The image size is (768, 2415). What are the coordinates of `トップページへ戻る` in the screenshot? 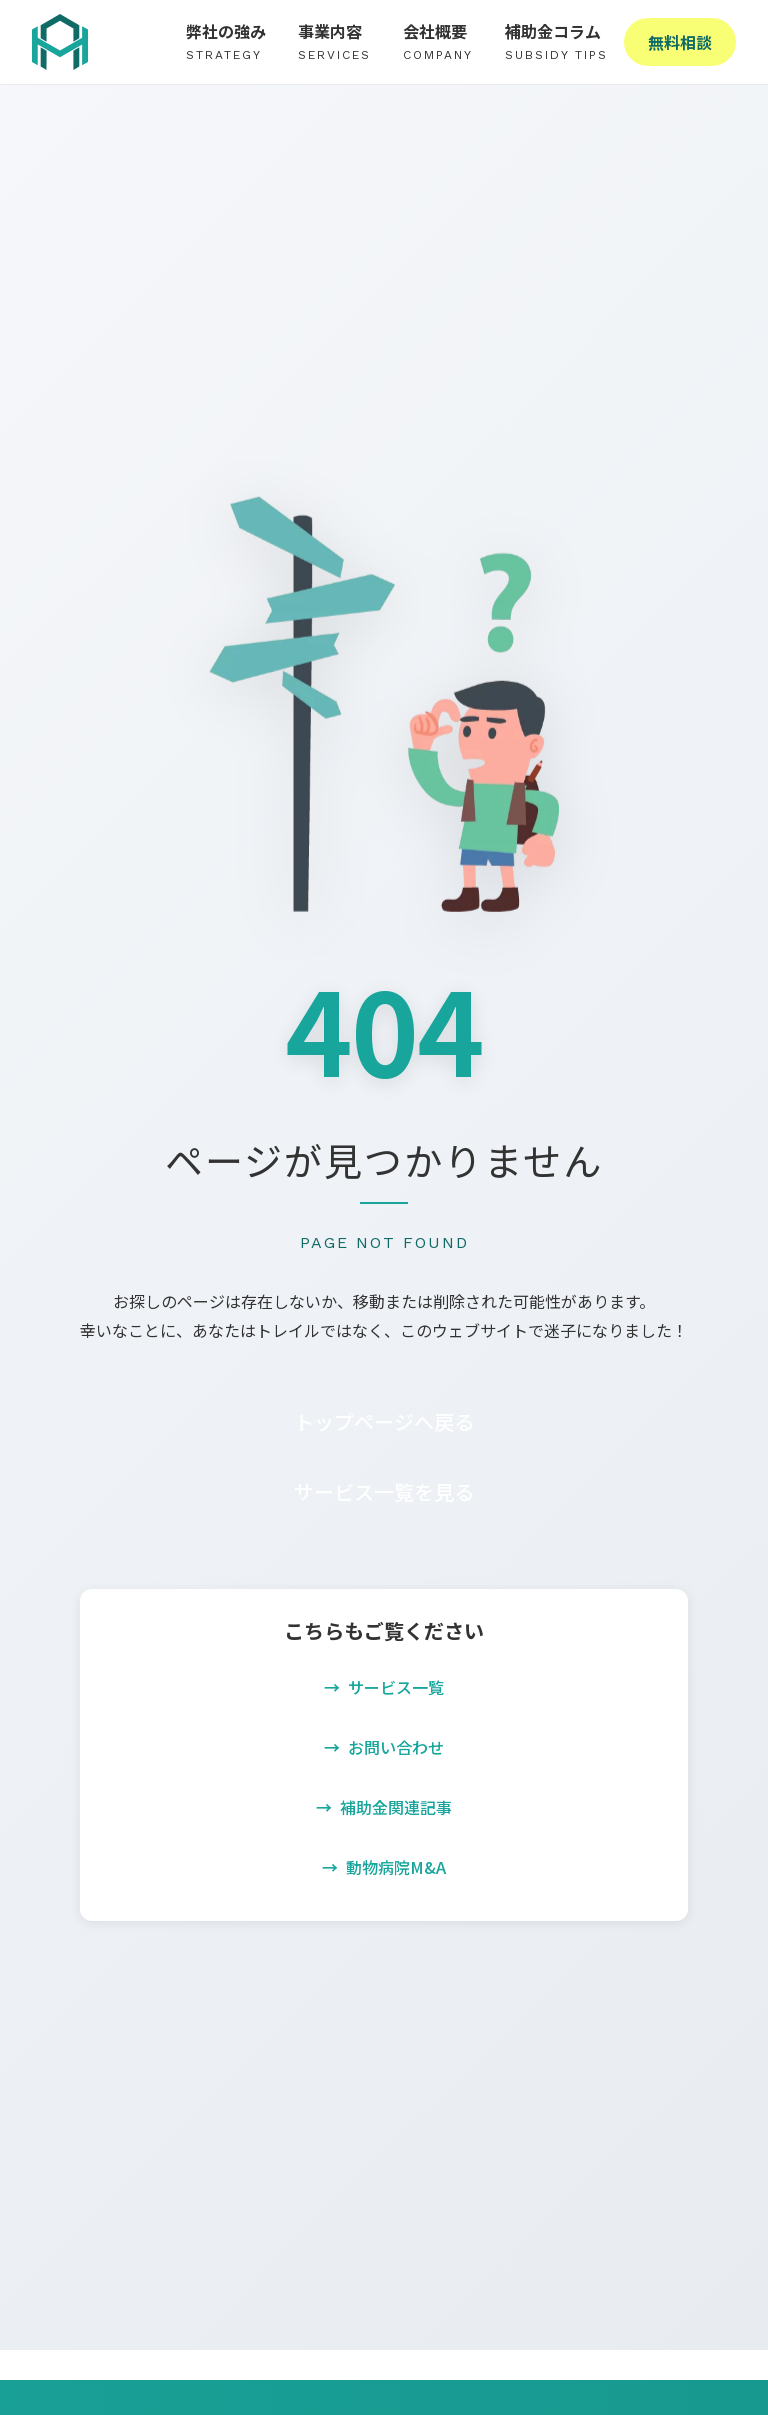 It's located at (384, 1421).